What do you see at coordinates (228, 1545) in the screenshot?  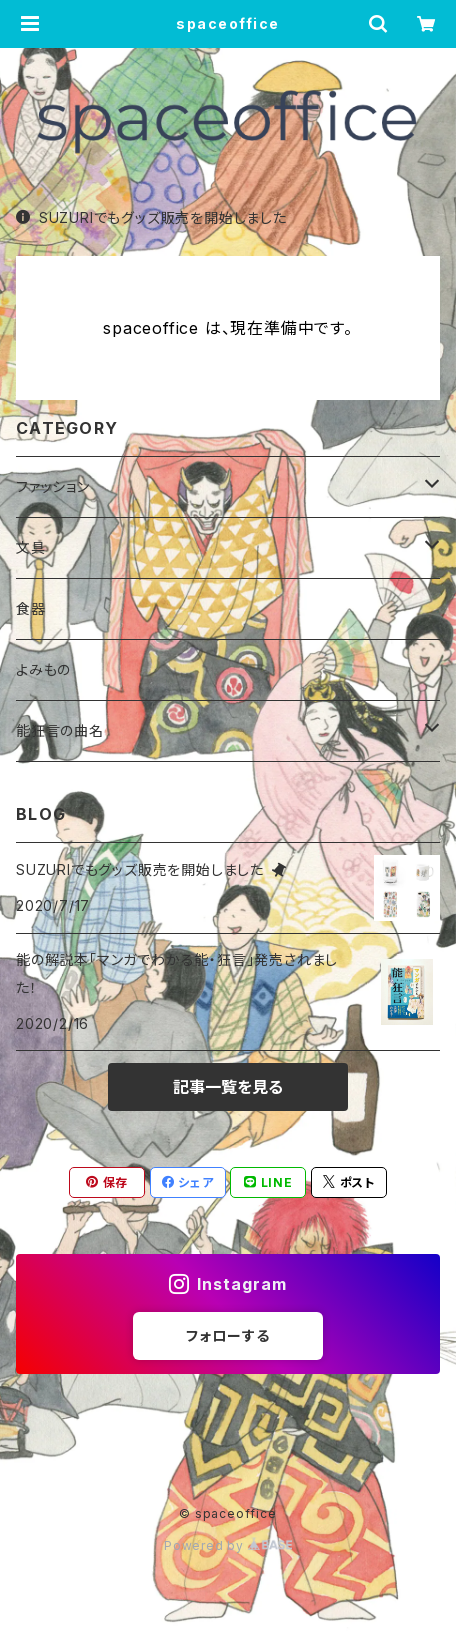 I see `Powered by` at bounding box center [228, 1545].